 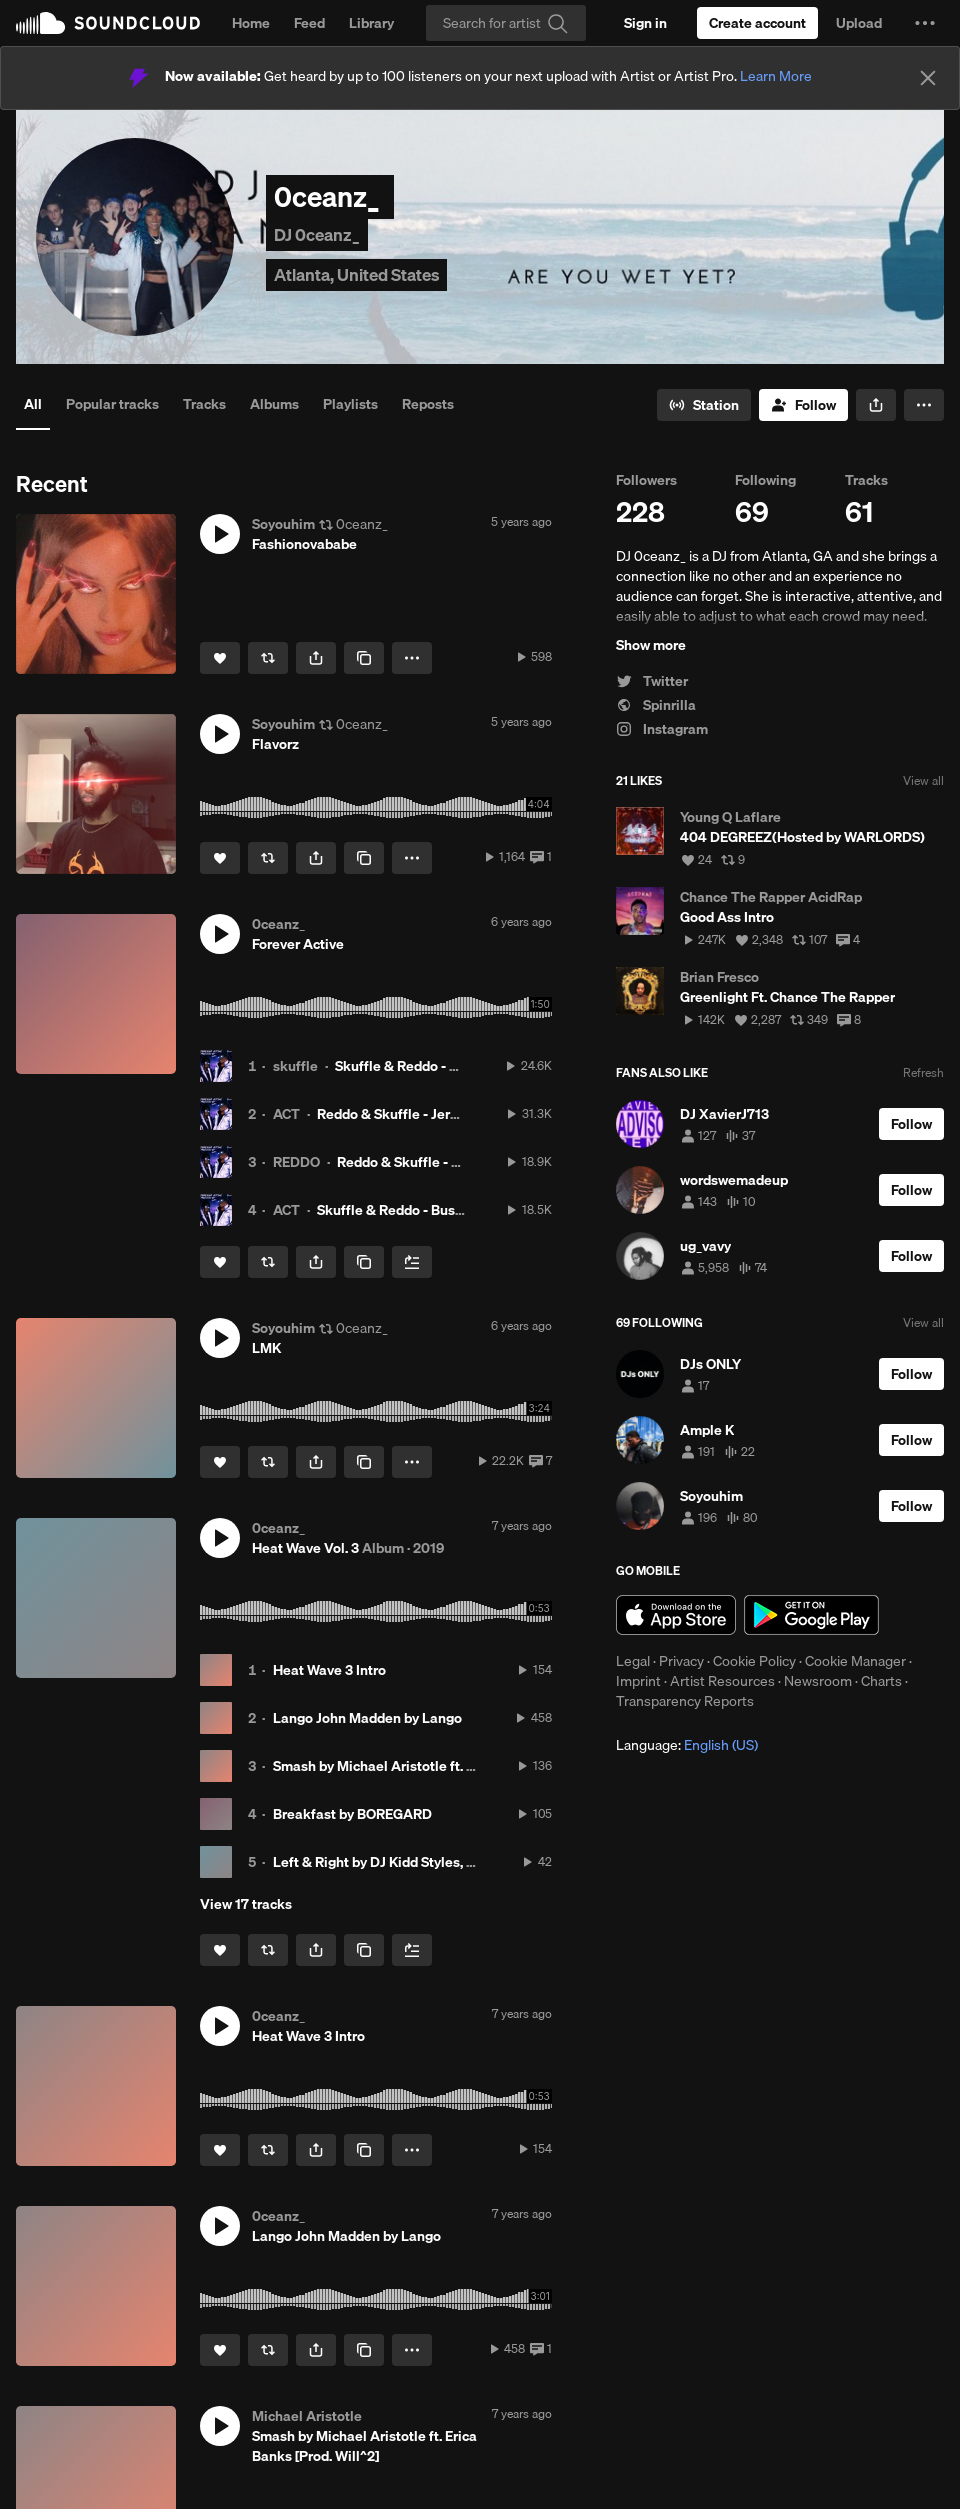 I want to click on skuffle, so click(x=295, y=1066).